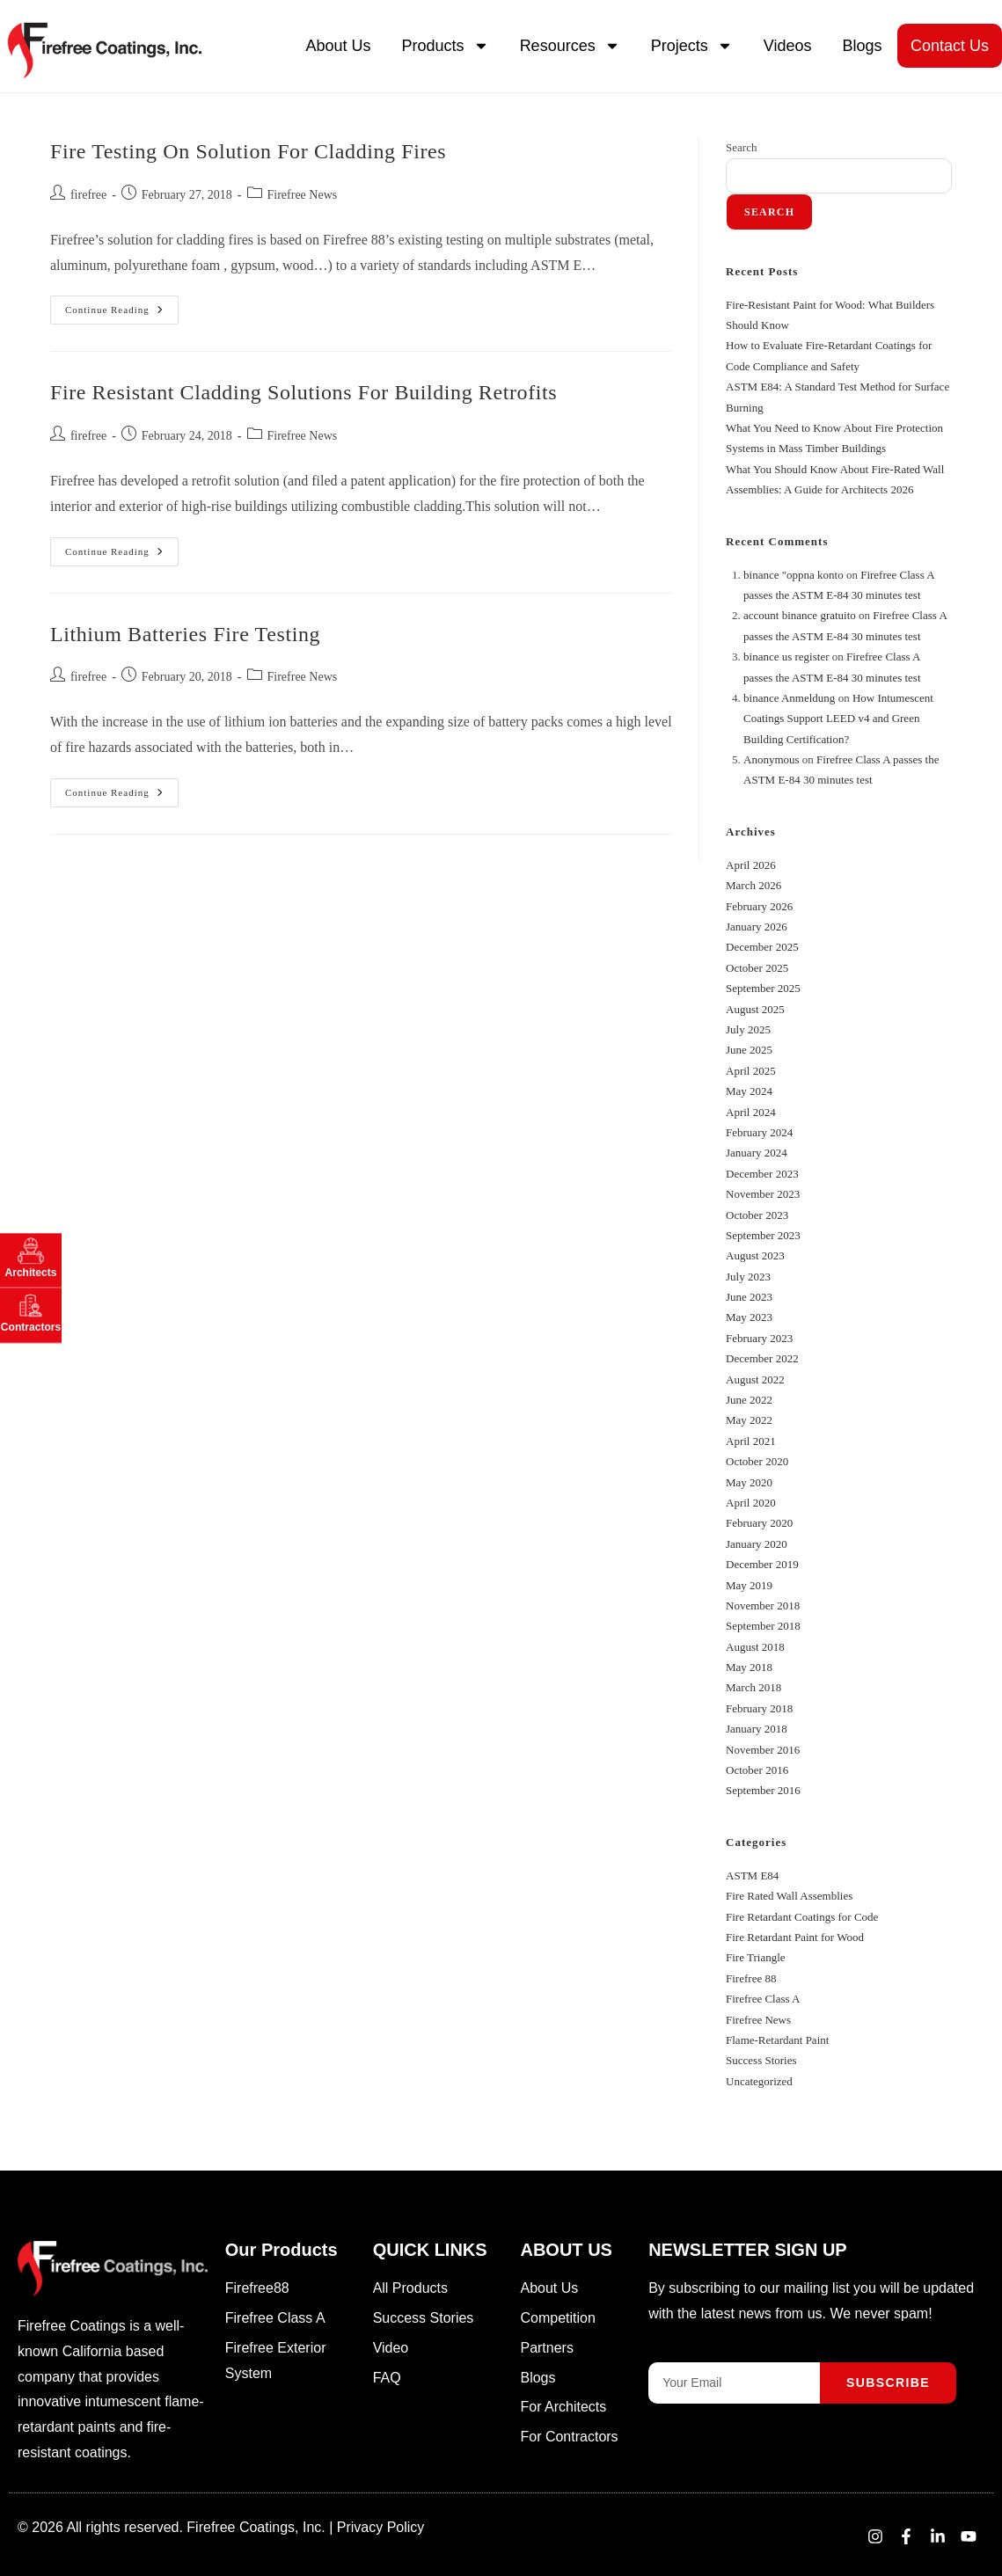 This screenshot has height=2576, width=1002. Describe the element at coordinates (751, 1070) in the screenshot. I see `April 2025` at that location.